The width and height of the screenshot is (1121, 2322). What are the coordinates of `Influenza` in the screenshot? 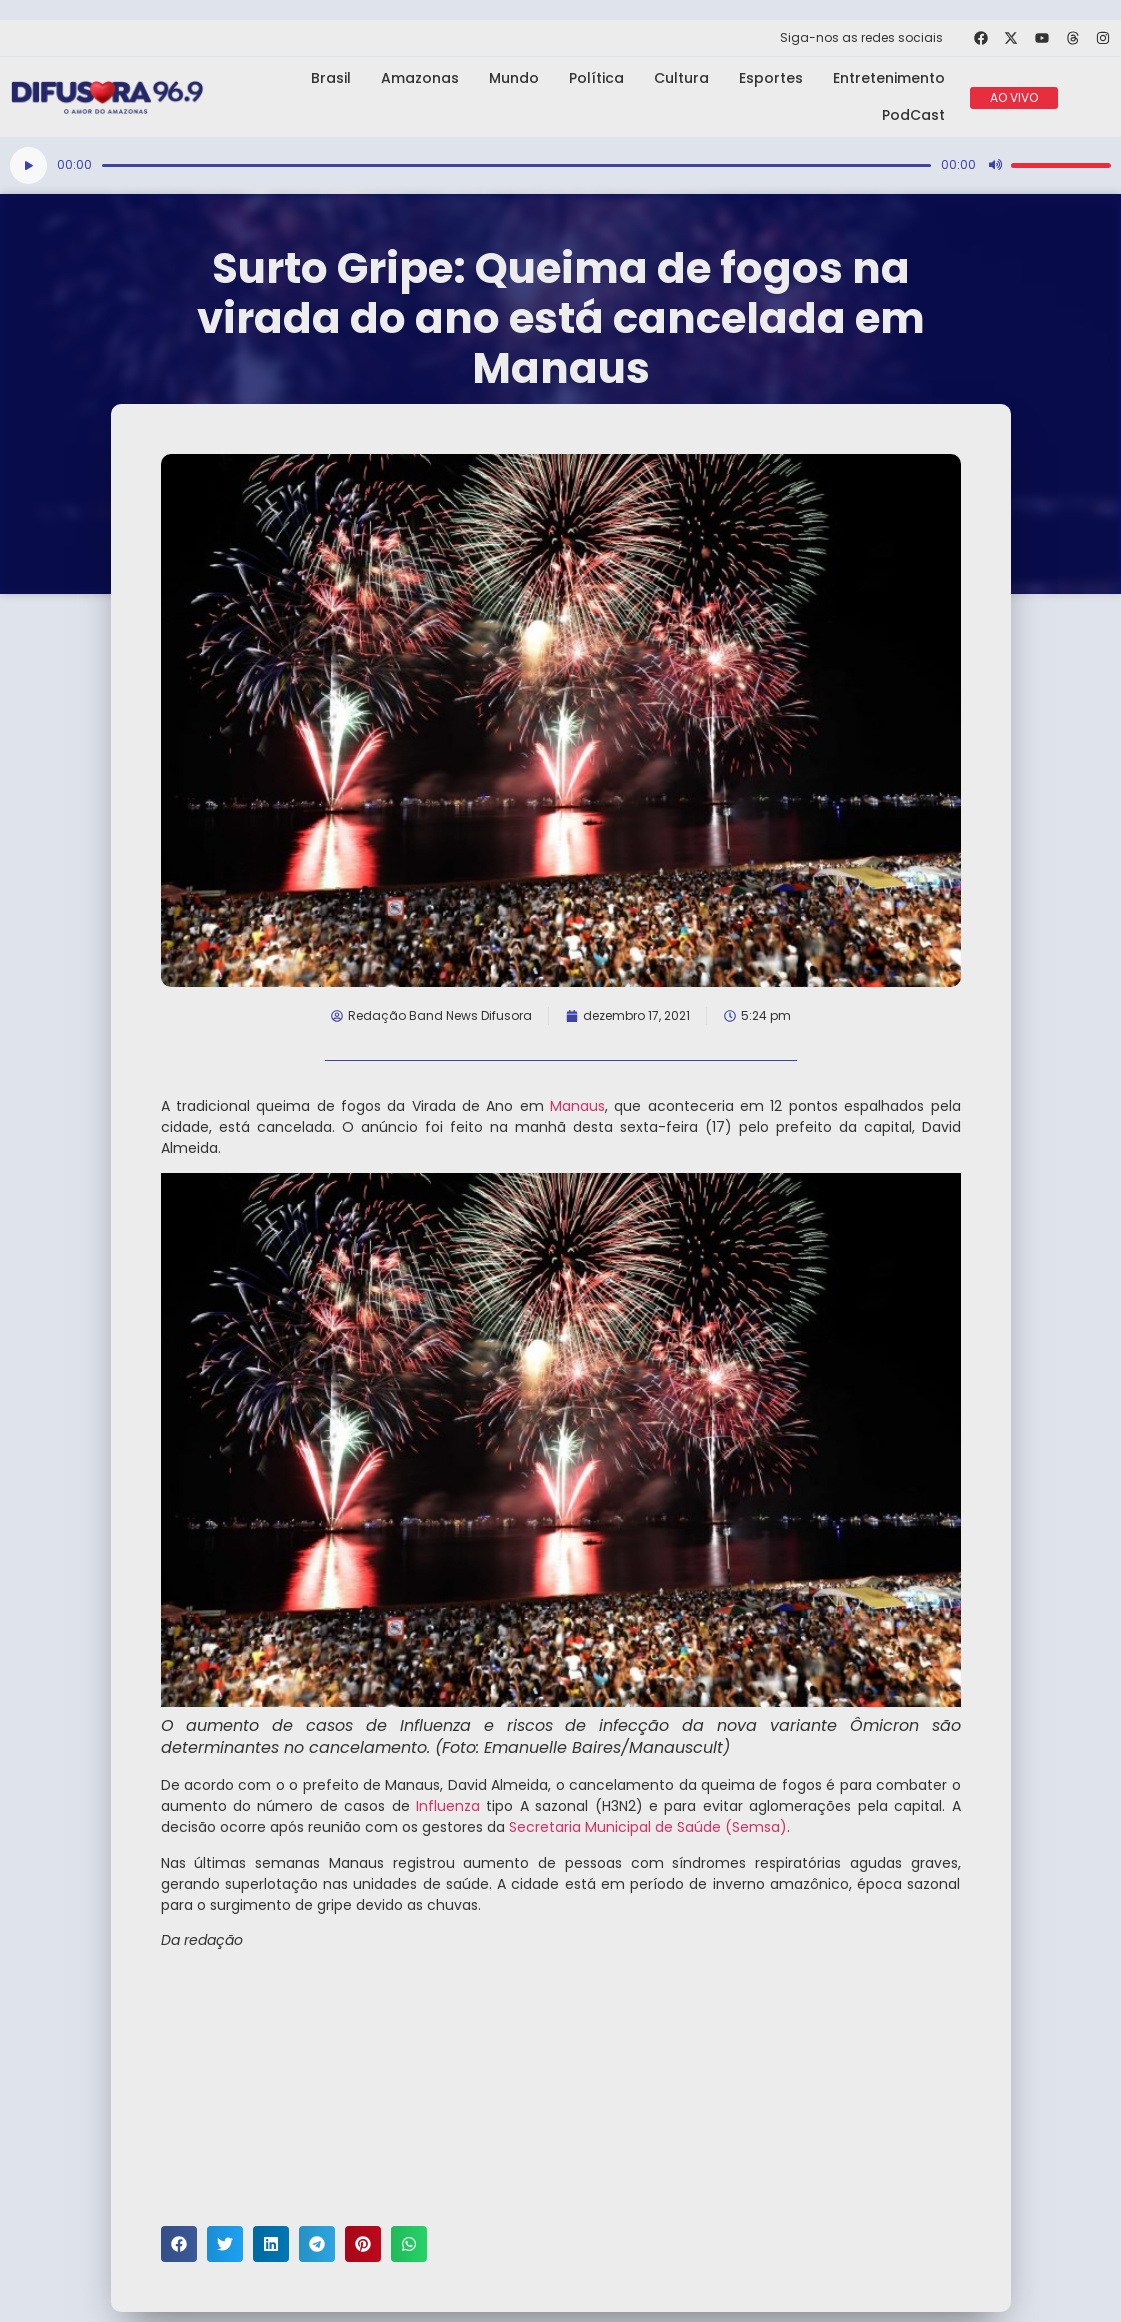 It's located at (448, 1806).